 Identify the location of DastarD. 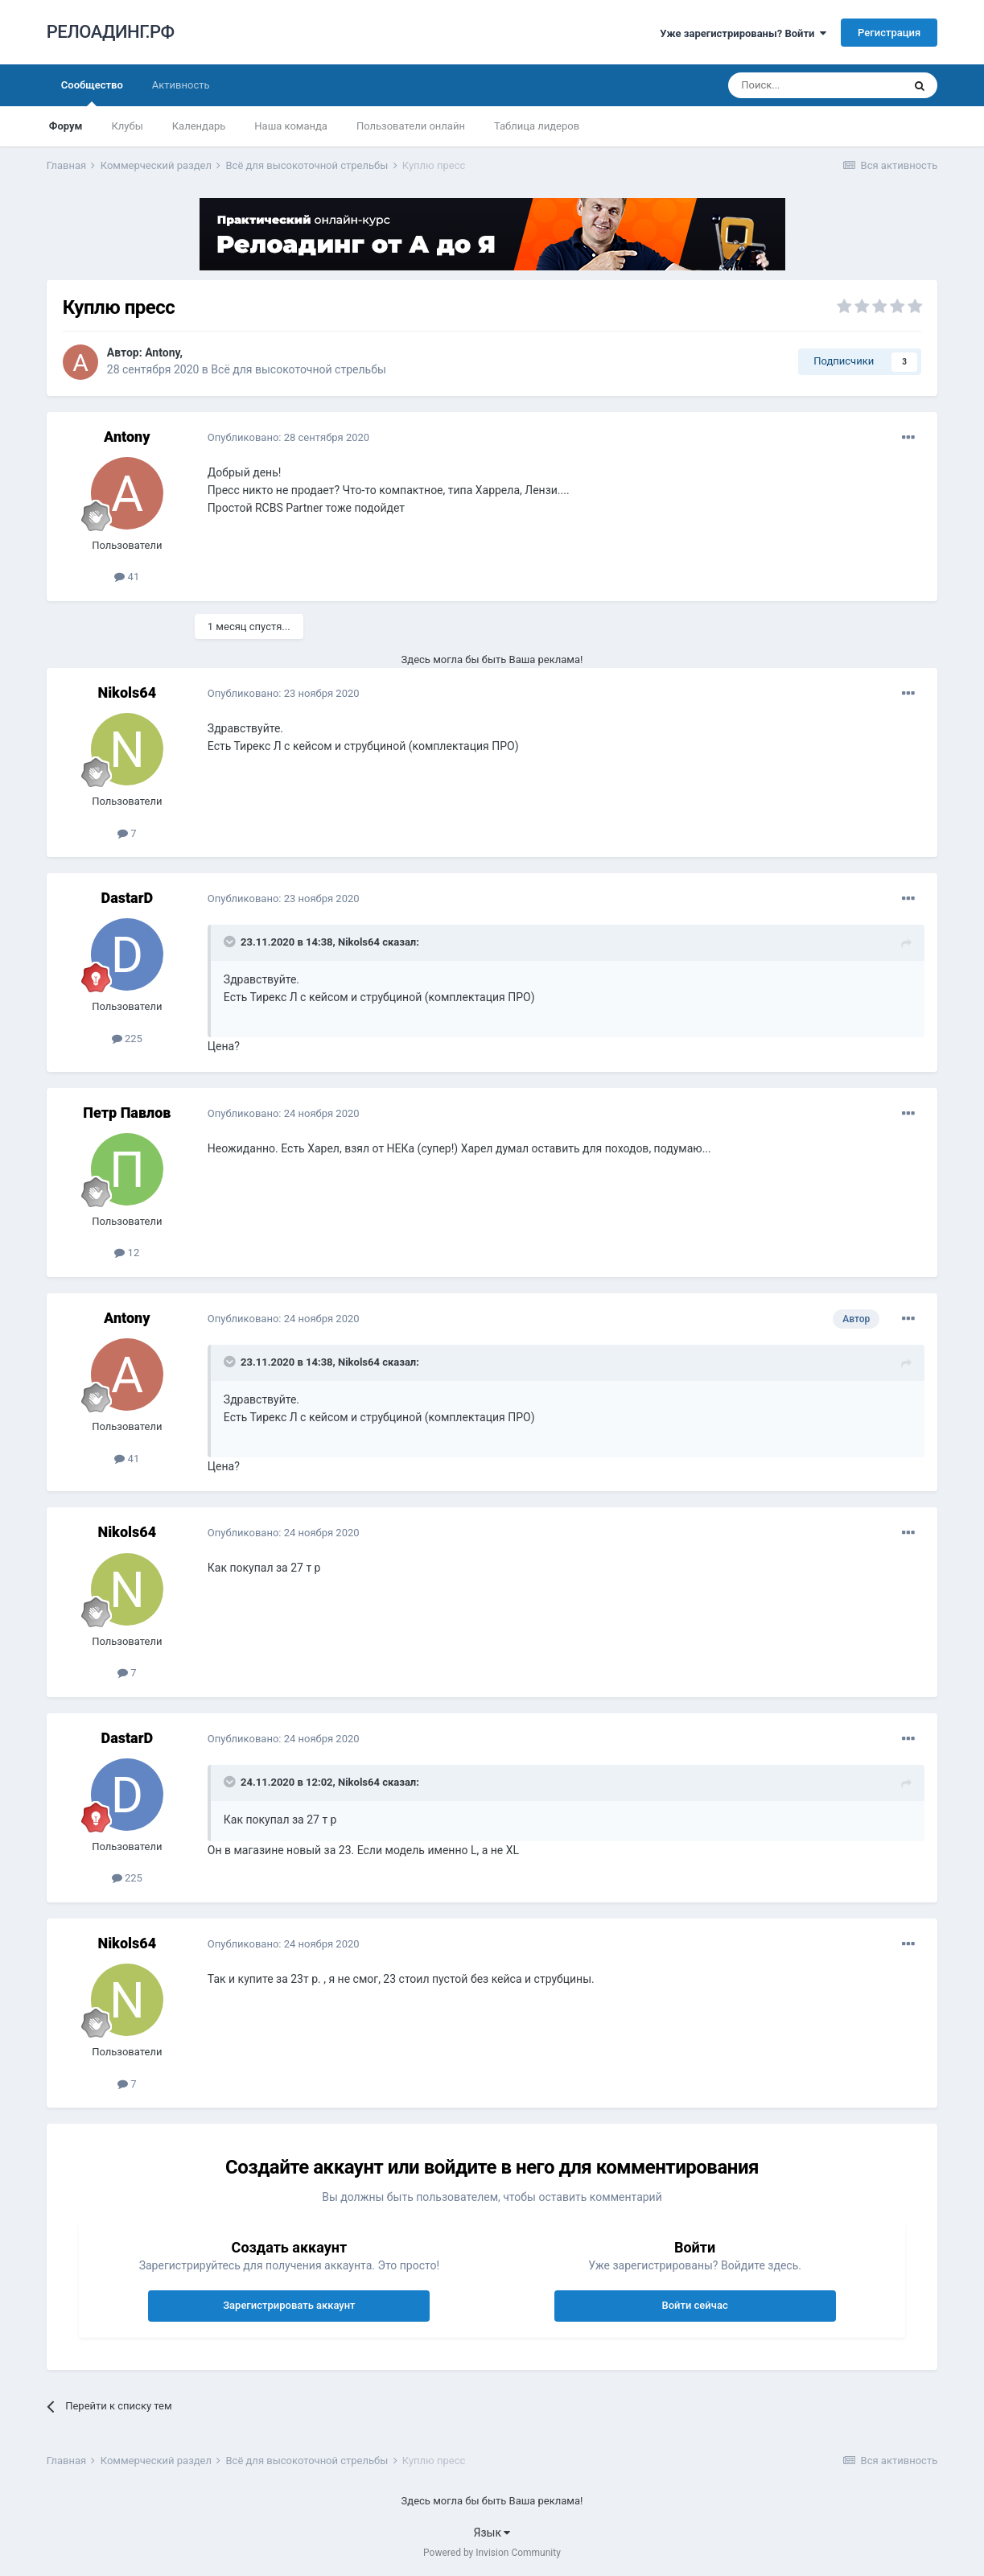
(127, 897).